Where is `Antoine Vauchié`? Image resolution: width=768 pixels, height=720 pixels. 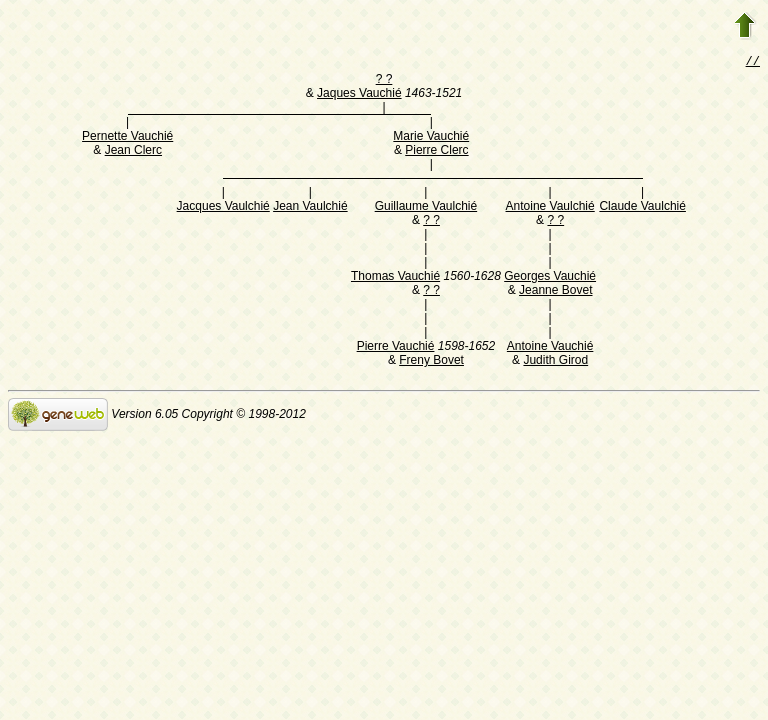
Antoine Vauchié is located at coordinates (550, 348).